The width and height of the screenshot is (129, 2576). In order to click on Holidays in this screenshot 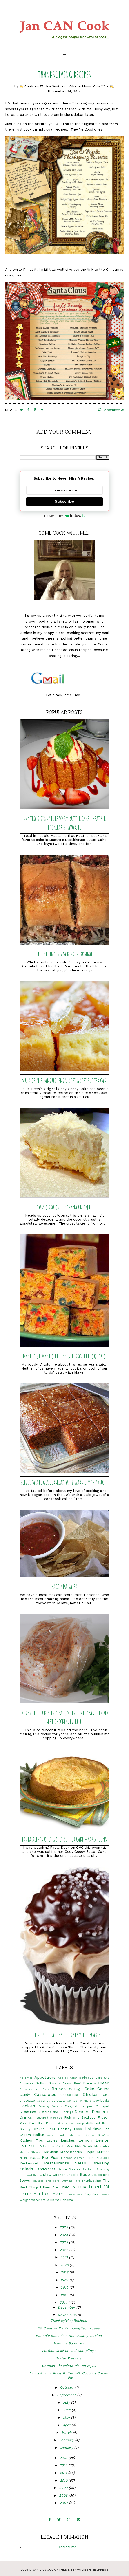, I will do `click(93, 2128)`.